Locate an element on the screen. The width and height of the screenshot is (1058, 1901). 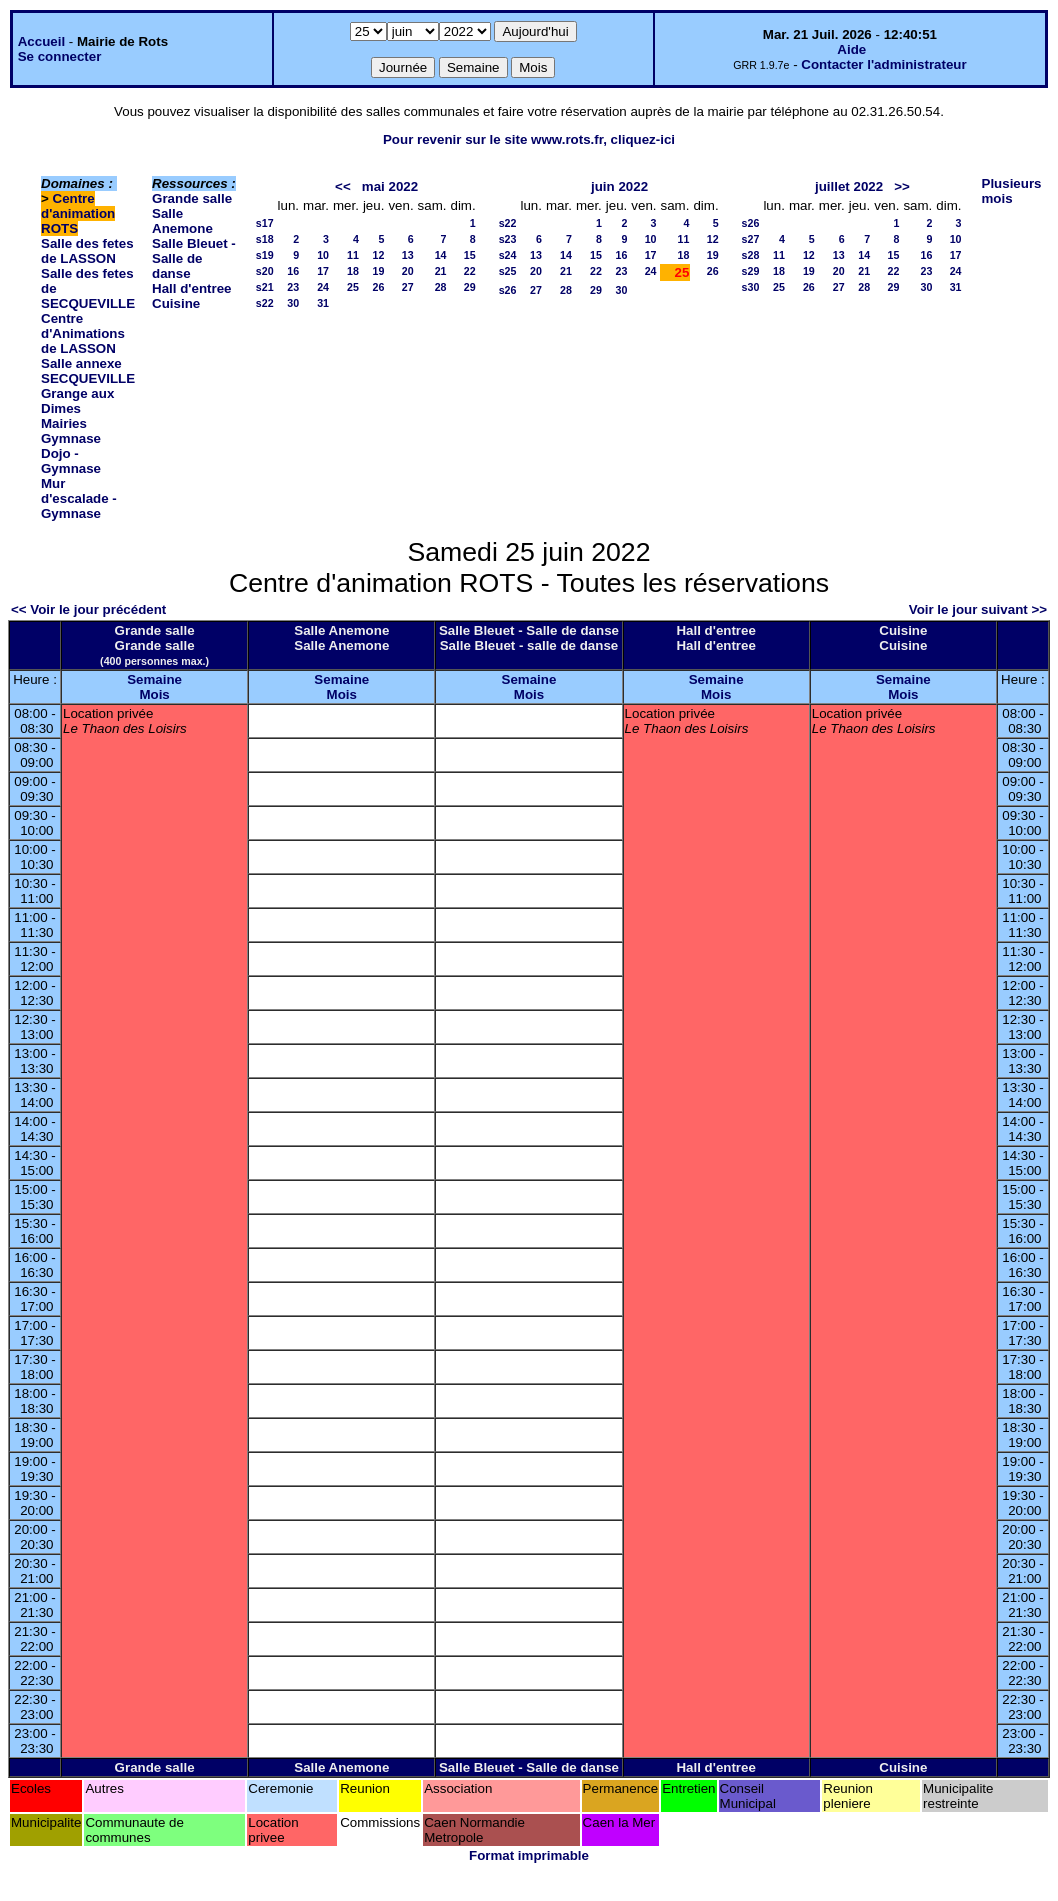
21 is located at coordinates (441, 271).